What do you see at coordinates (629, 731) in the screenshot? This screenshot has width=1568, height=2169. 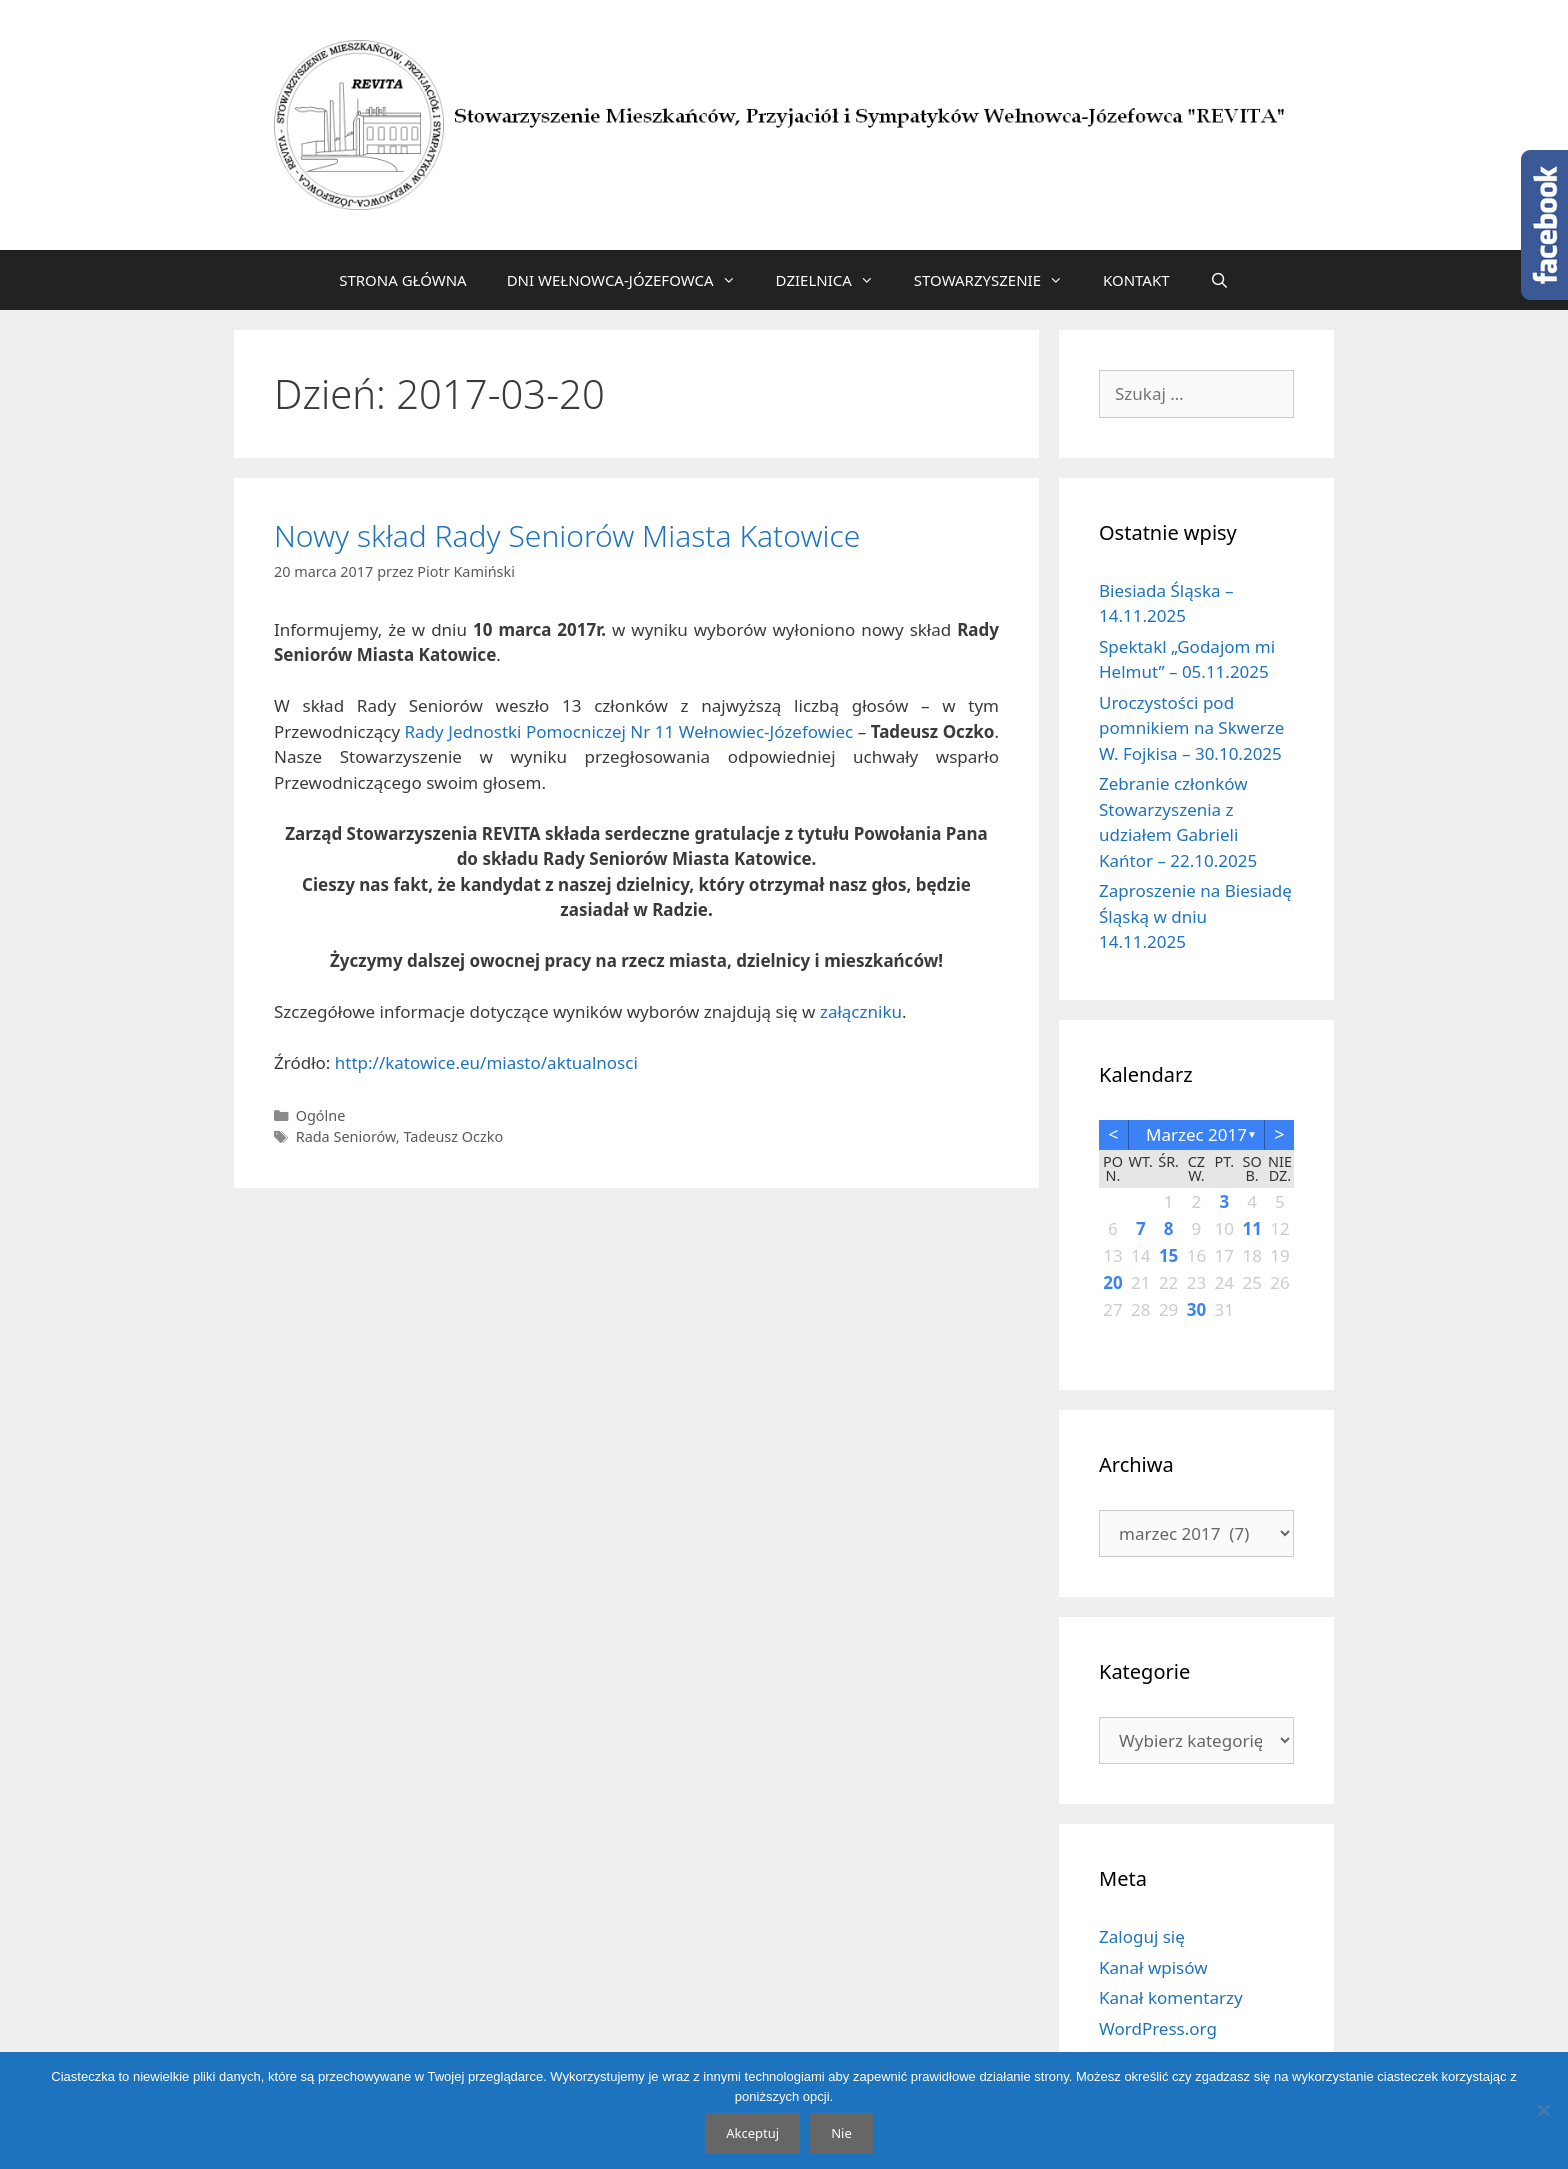 I see `Rady Jednostki Pomocniczej Nr 11 Wełnowiec-Józefowiec` at bounding box center [629, 731].